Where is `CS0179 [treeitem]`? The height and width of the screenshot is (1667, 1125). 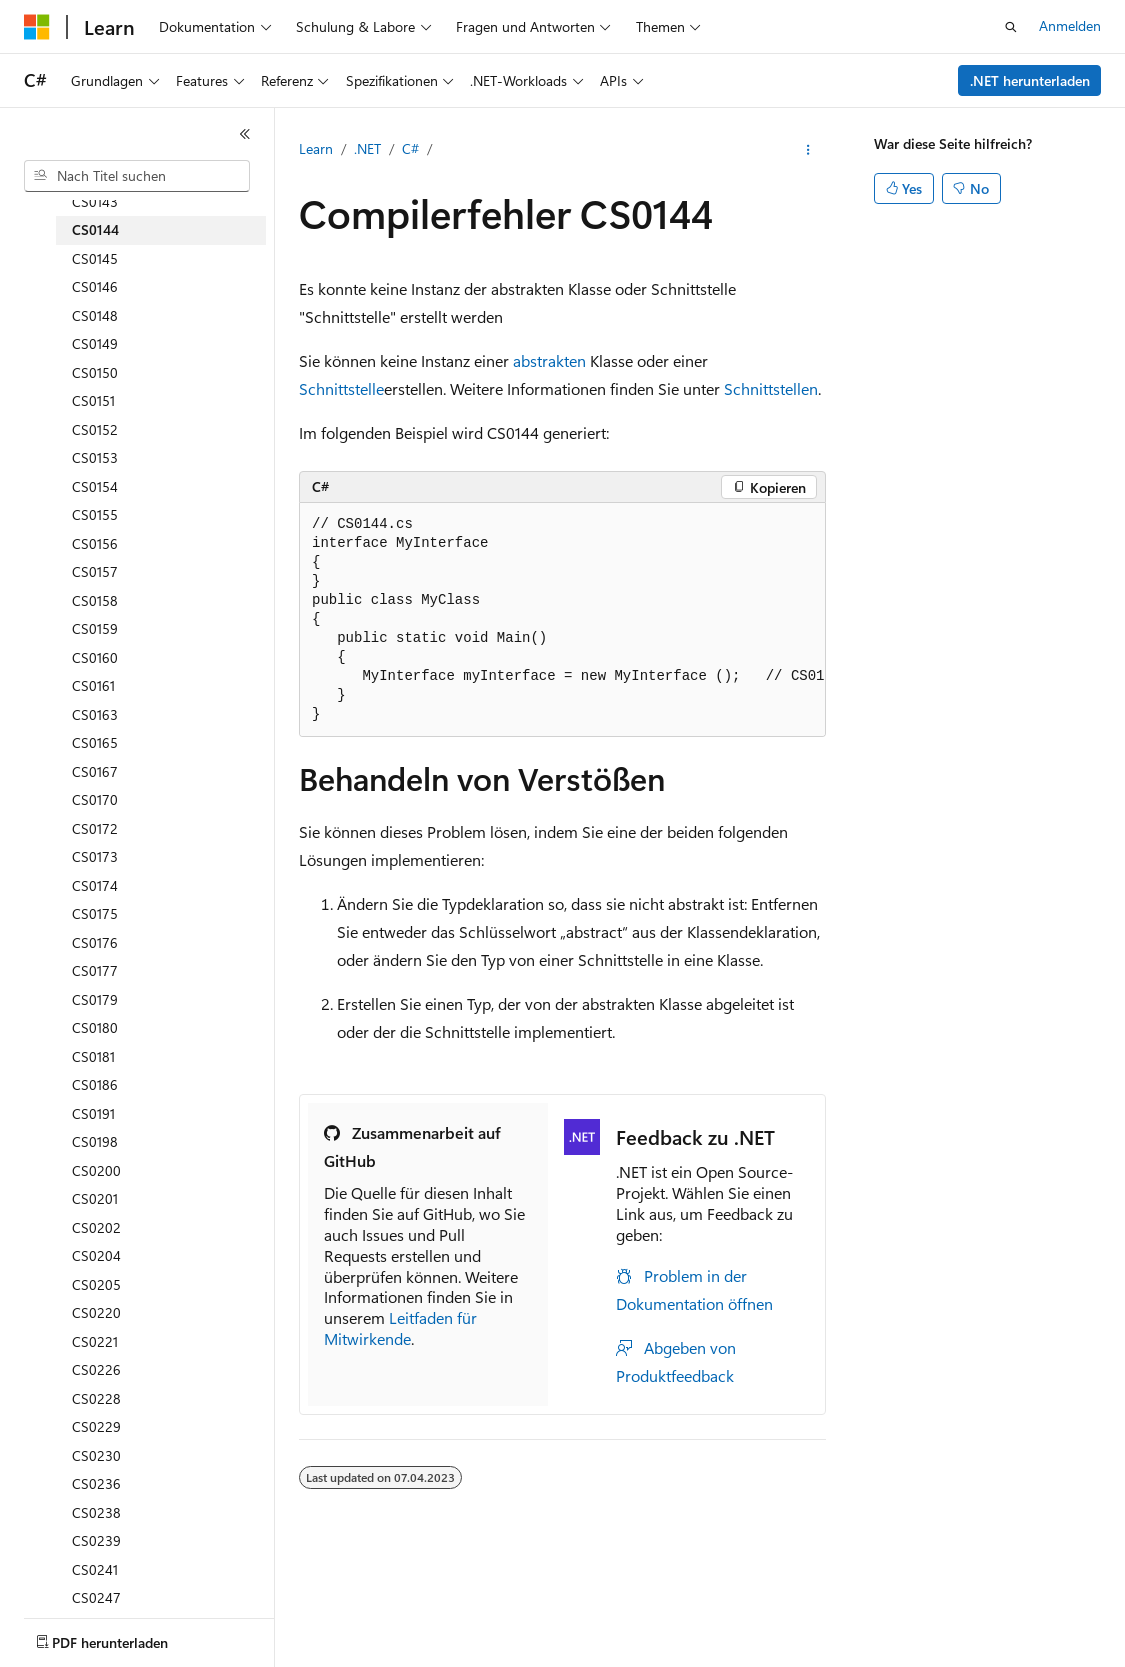 CS0179 [treeitem] is located at coordinates (95, 999).